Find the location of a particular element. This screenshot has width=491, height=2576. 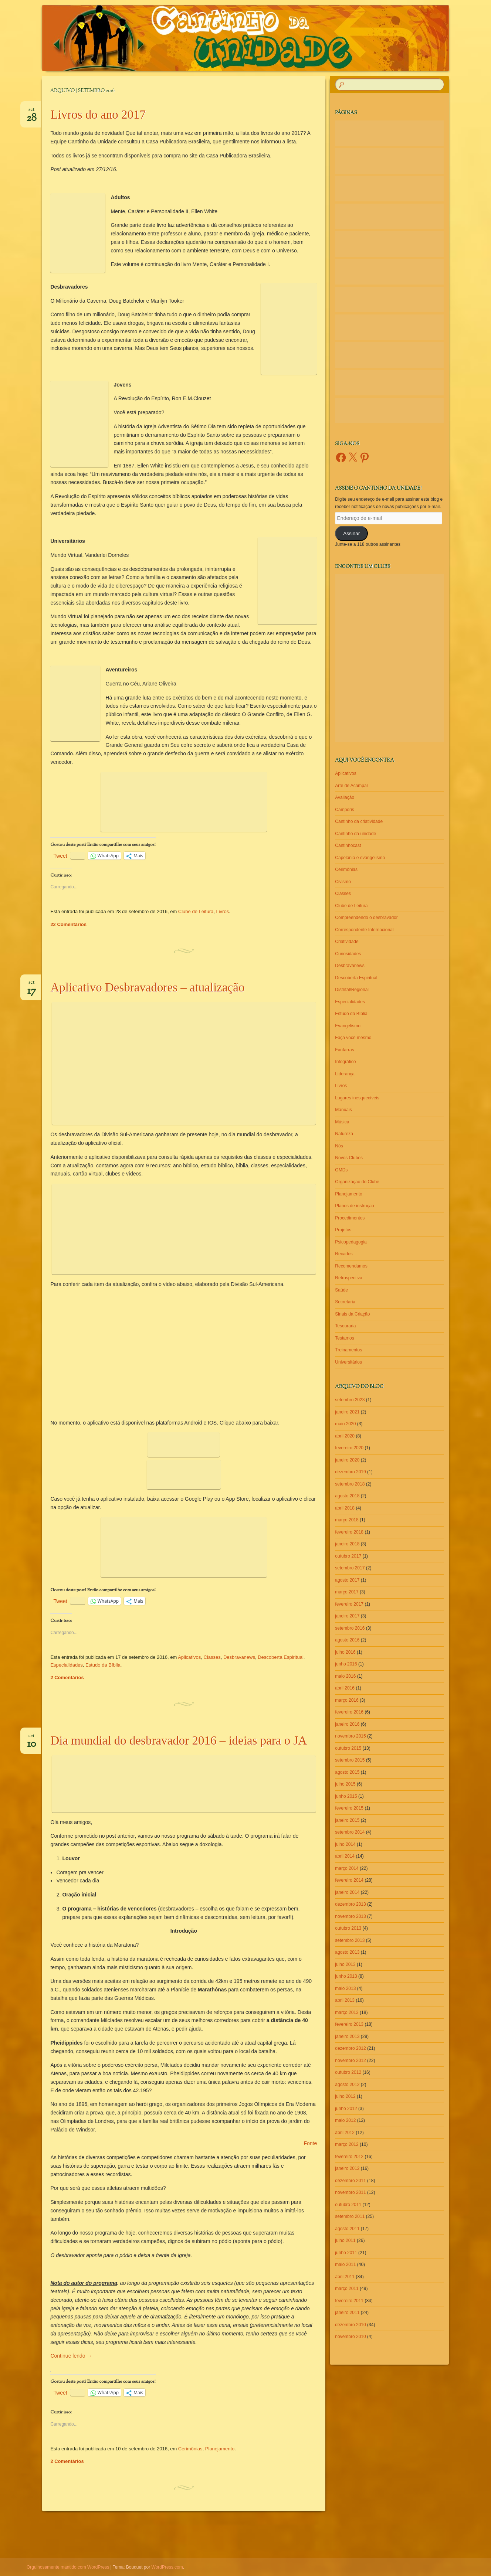

janeiro 2016 is located at coordinates (347, 1724).